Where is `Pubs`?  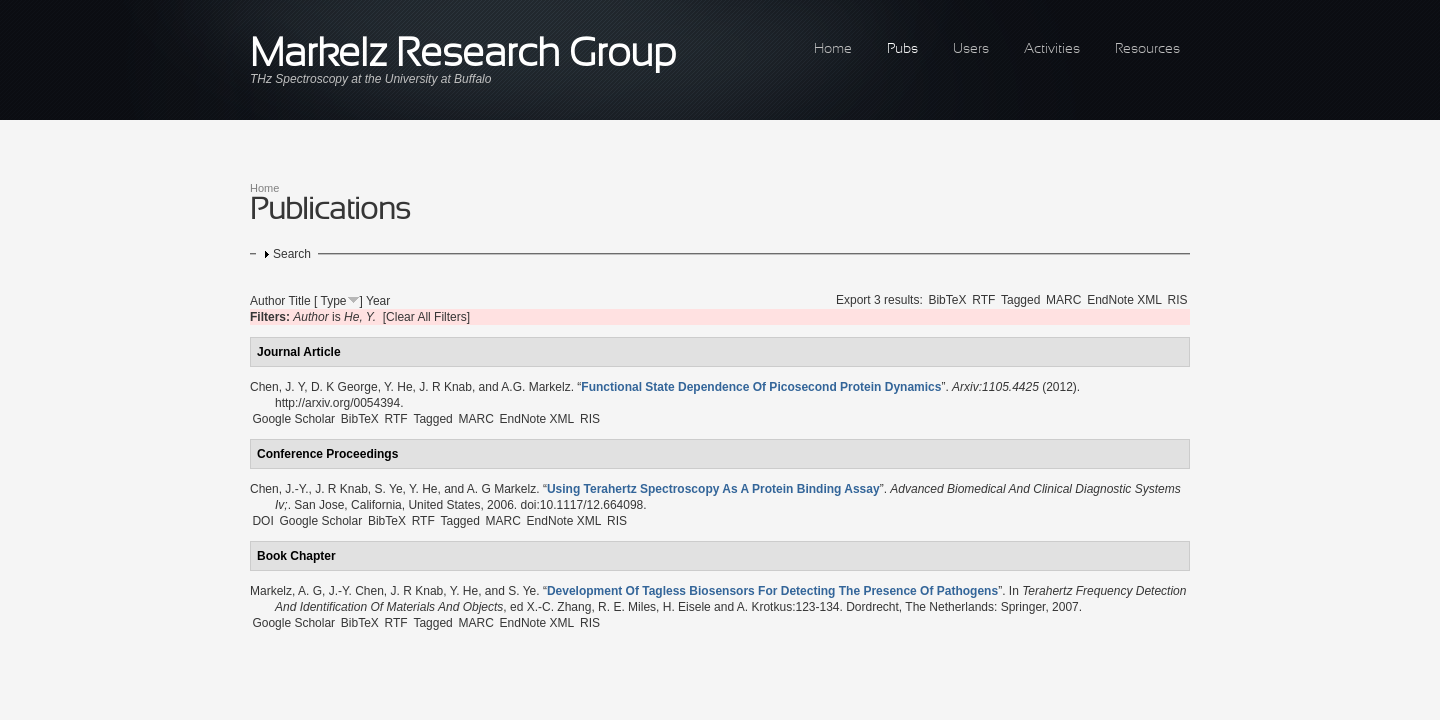 Pubs is located at coordinates (902, 49).